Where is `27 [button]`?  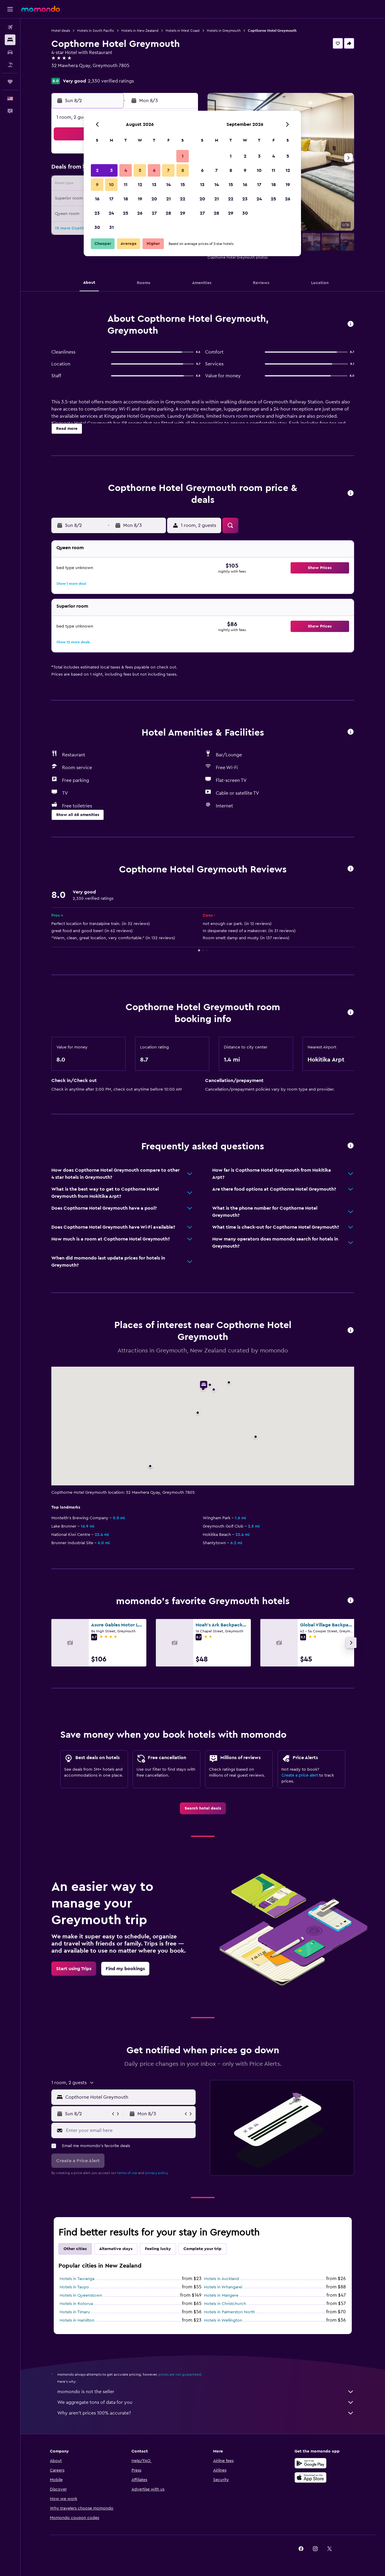
27 [button] is located at coordinates (154, 213).